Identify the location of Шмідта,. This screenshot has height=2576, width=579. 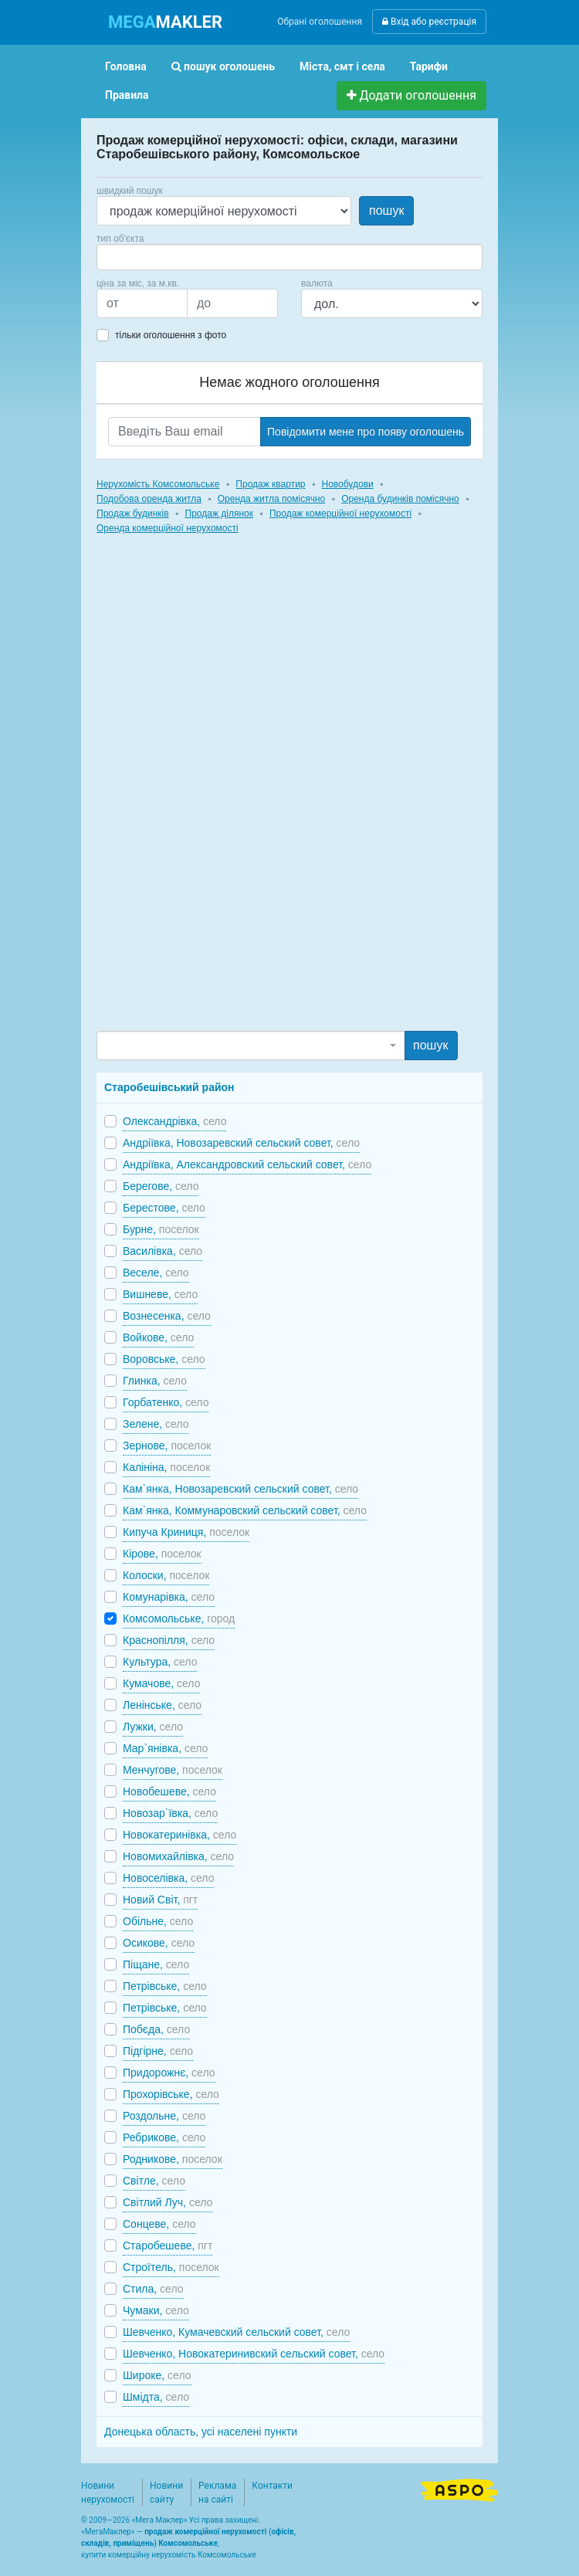
(156, 2397).